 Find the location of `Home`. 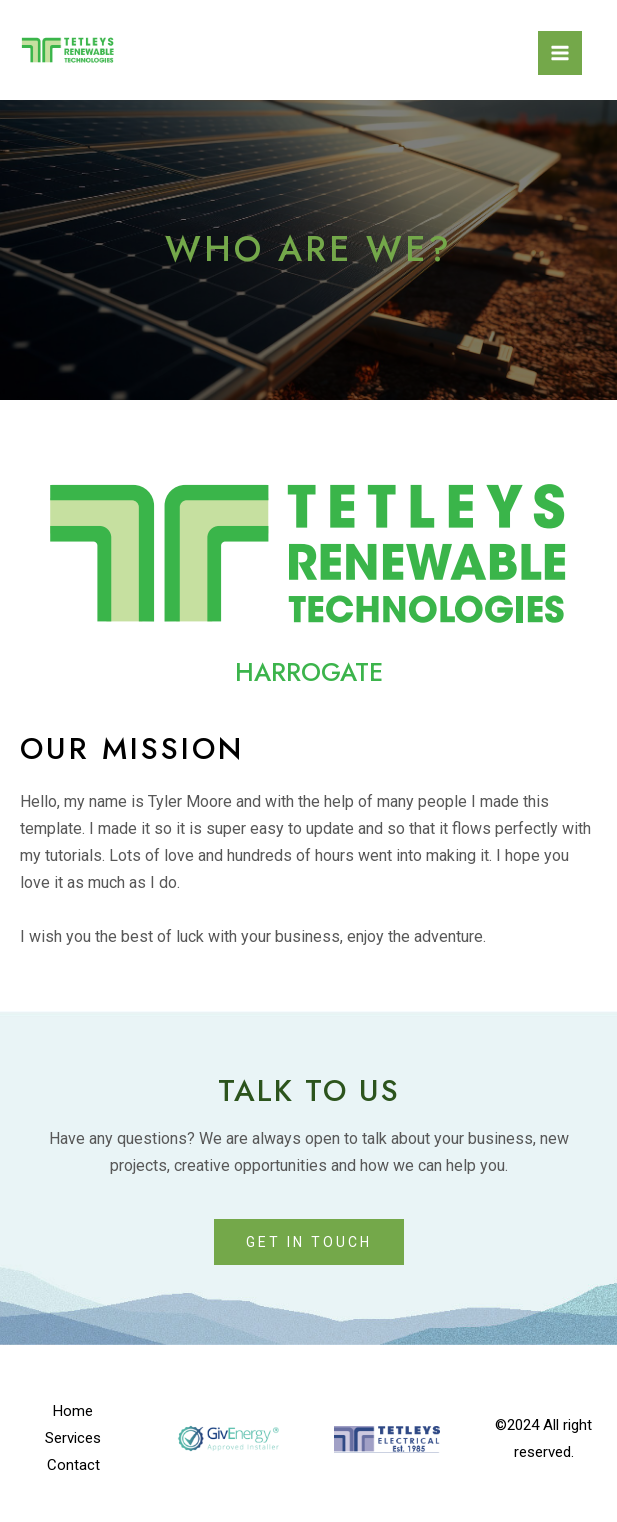

Home is located at coordinates (73, 1411).